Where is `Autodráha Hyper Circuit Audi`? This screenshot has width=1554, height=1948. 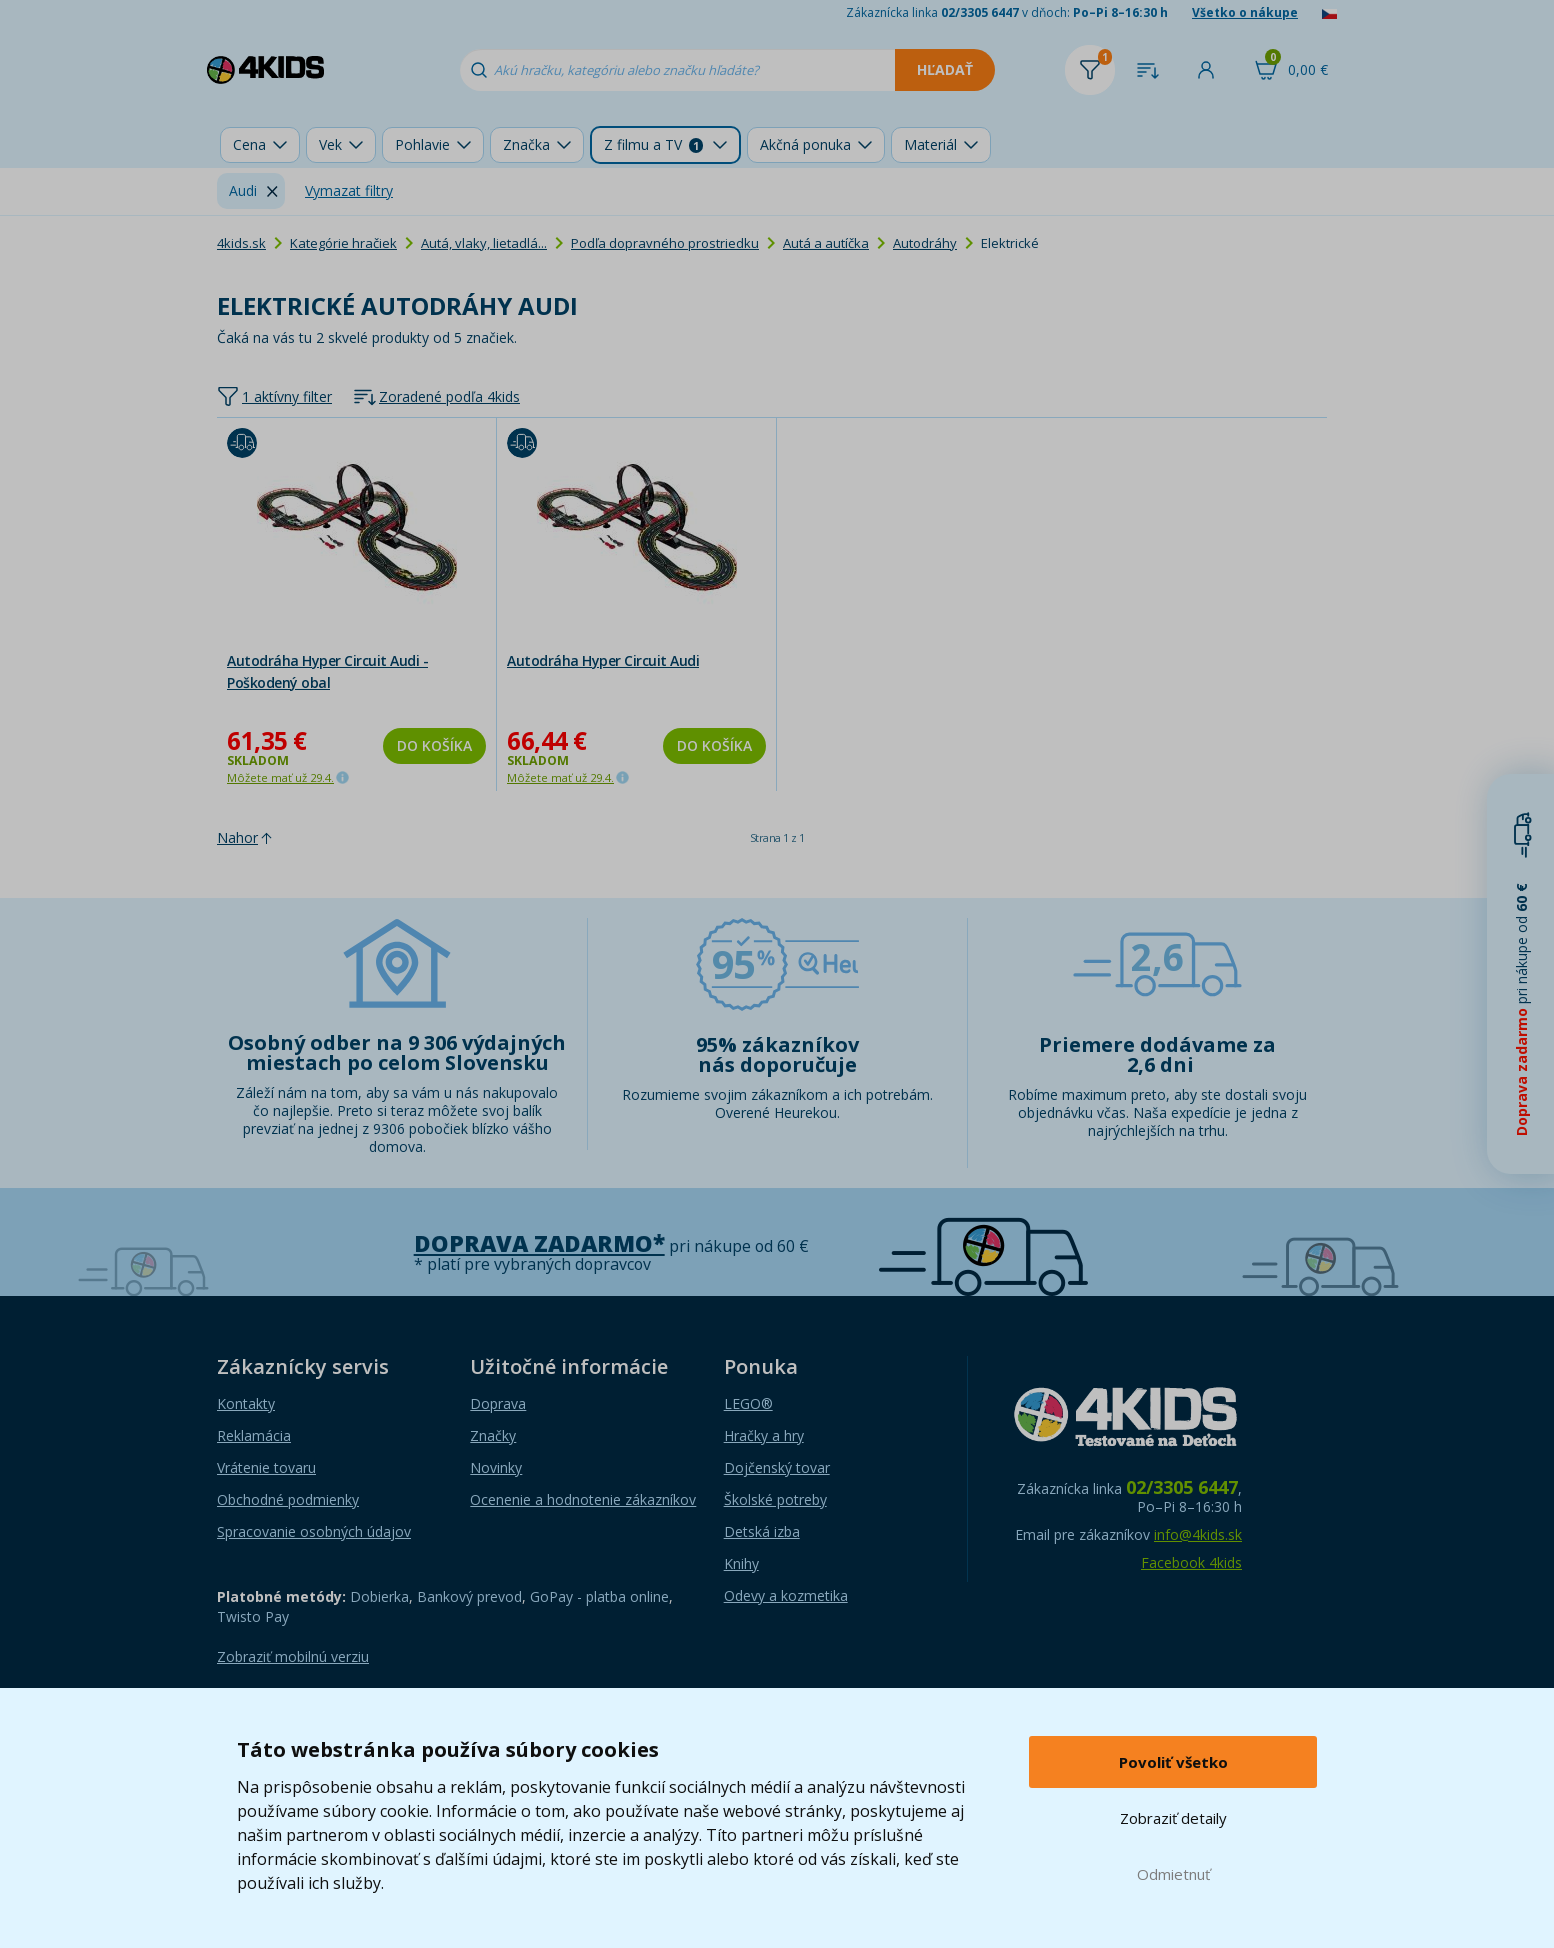 Autodráha Hyper Circuit Audi is located at coordinates (603, 660).